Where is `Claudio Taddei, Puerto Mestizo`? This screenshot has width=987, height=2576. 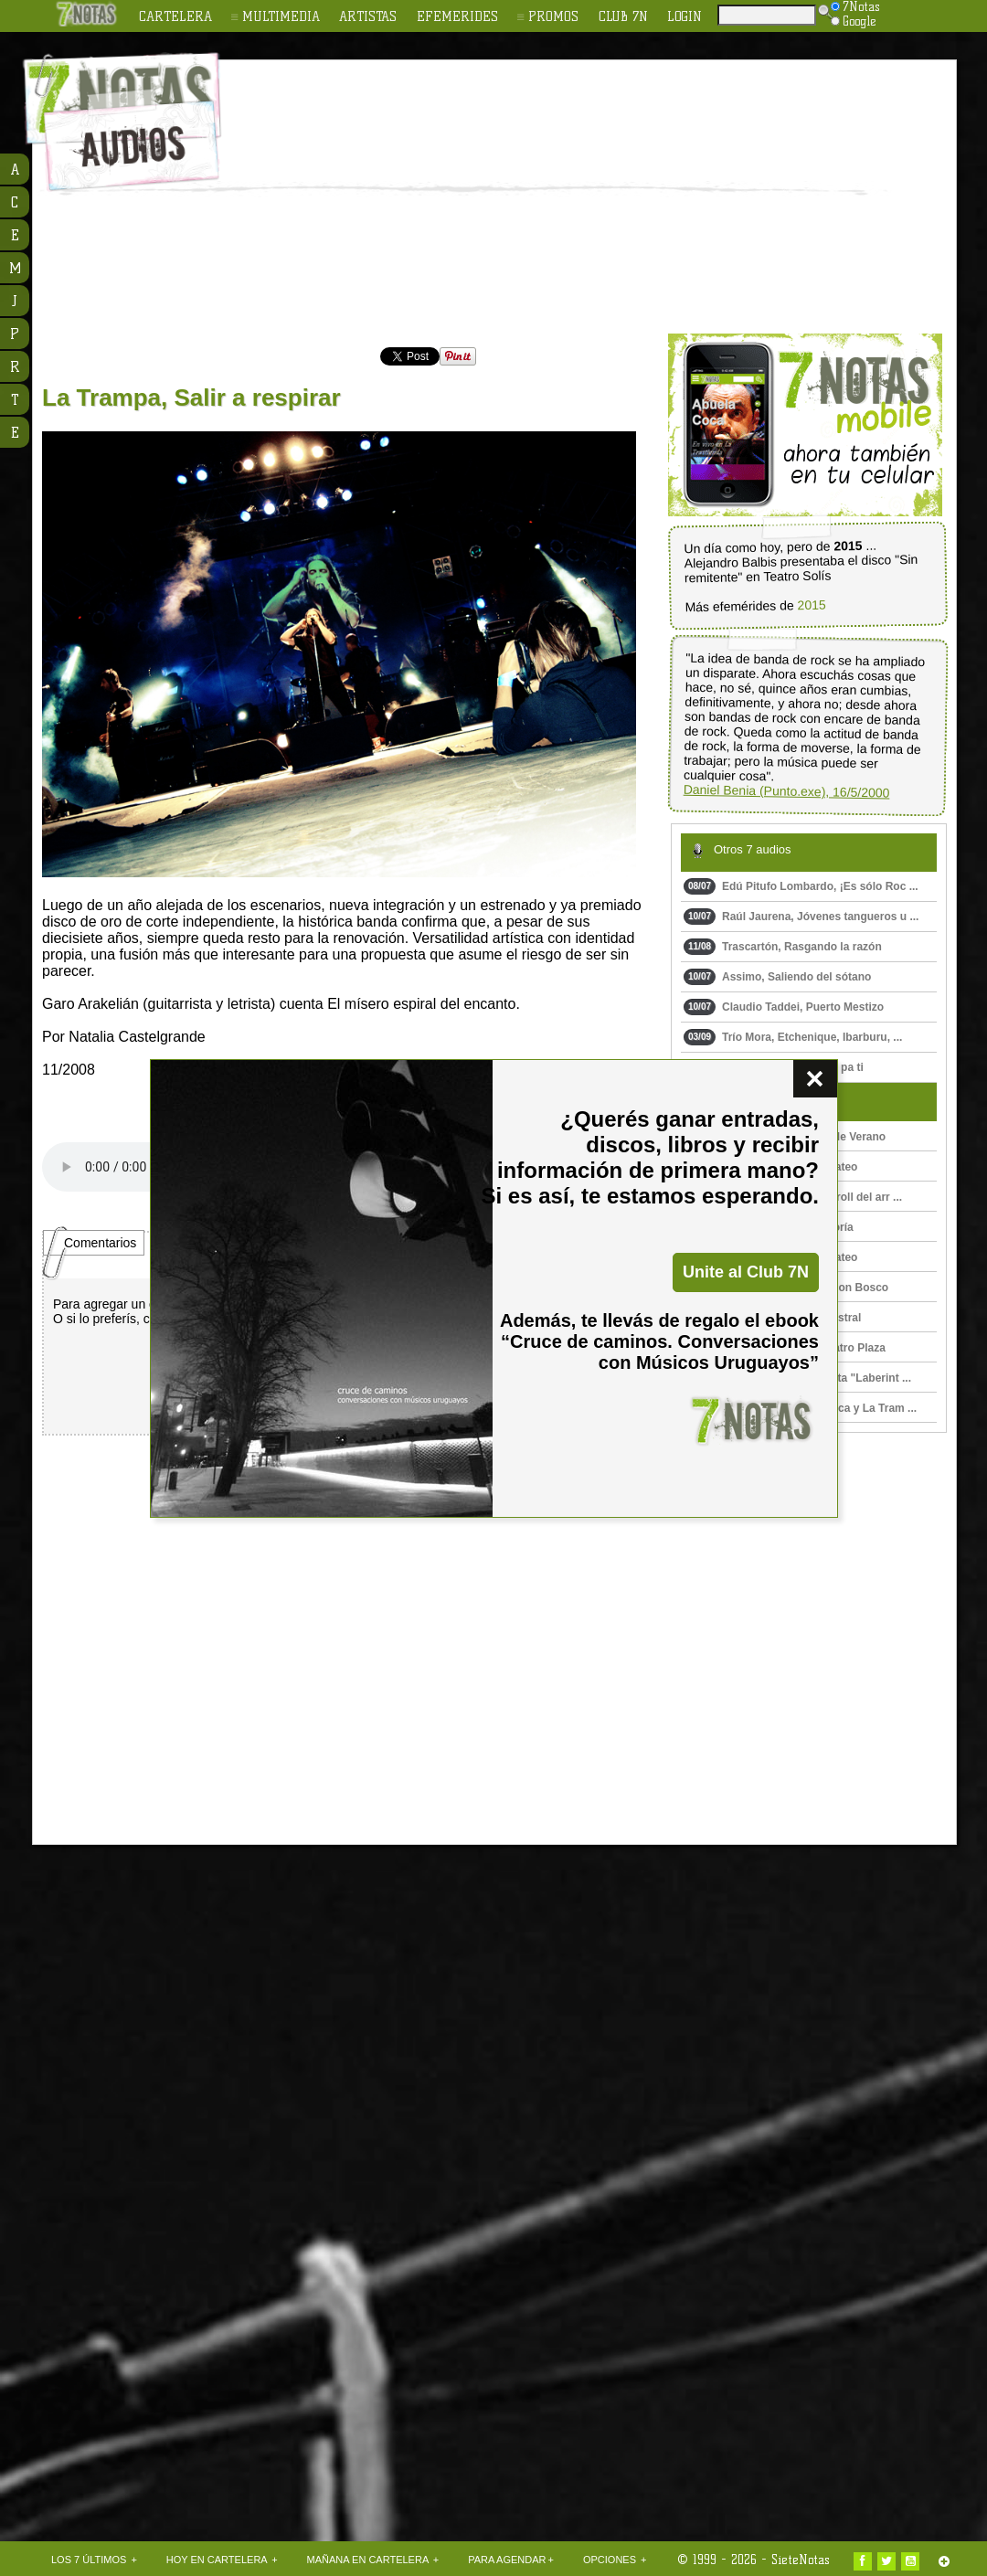
Claudio Taddei, Puerto Mestizo is located at coordinates (784, 1007).